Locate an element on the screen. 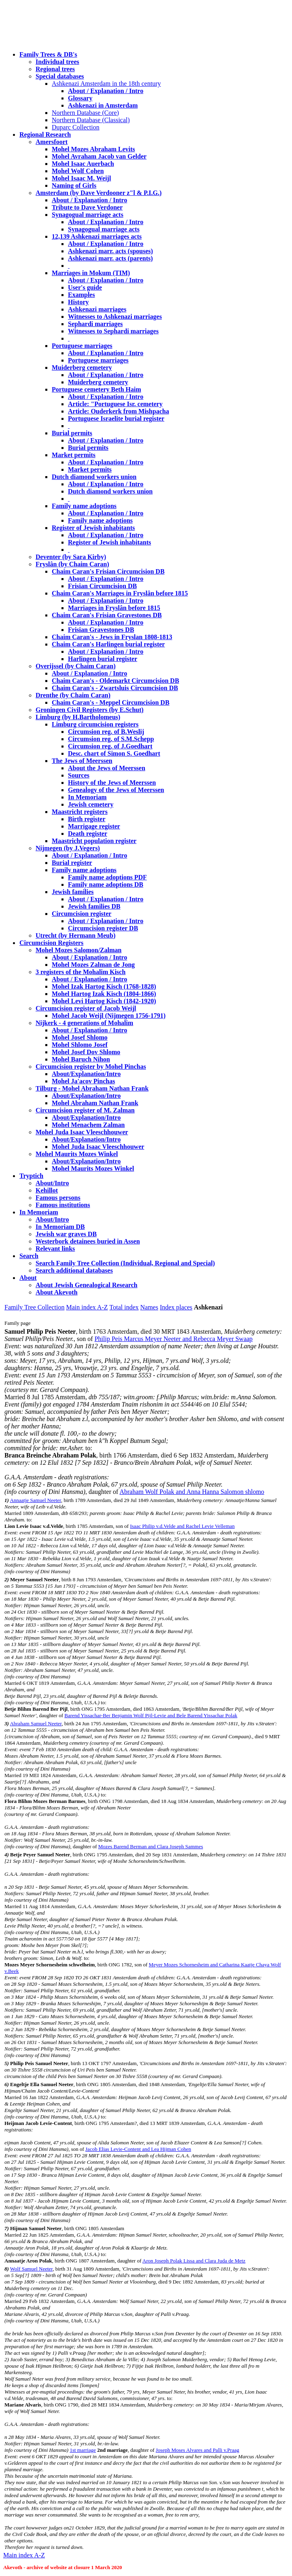 The width and height of the screenshot is (292, 2576). Mohel Hartog Izak Kisch (1804-1866) is located at coordinates (104, 993).